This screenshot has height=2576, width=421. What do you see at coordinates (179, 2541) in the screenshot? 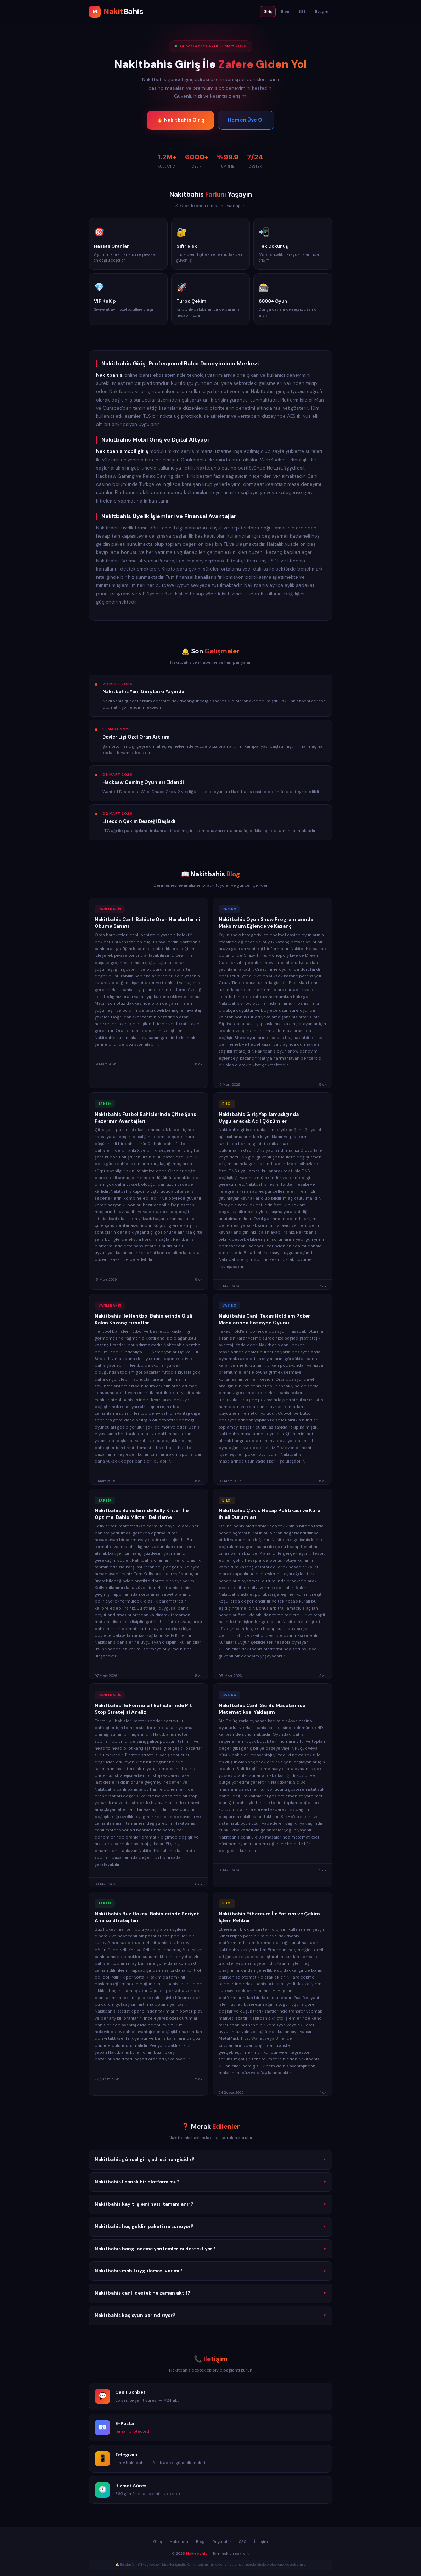
I see `Hakkında` at bounding box center [179, 2541].